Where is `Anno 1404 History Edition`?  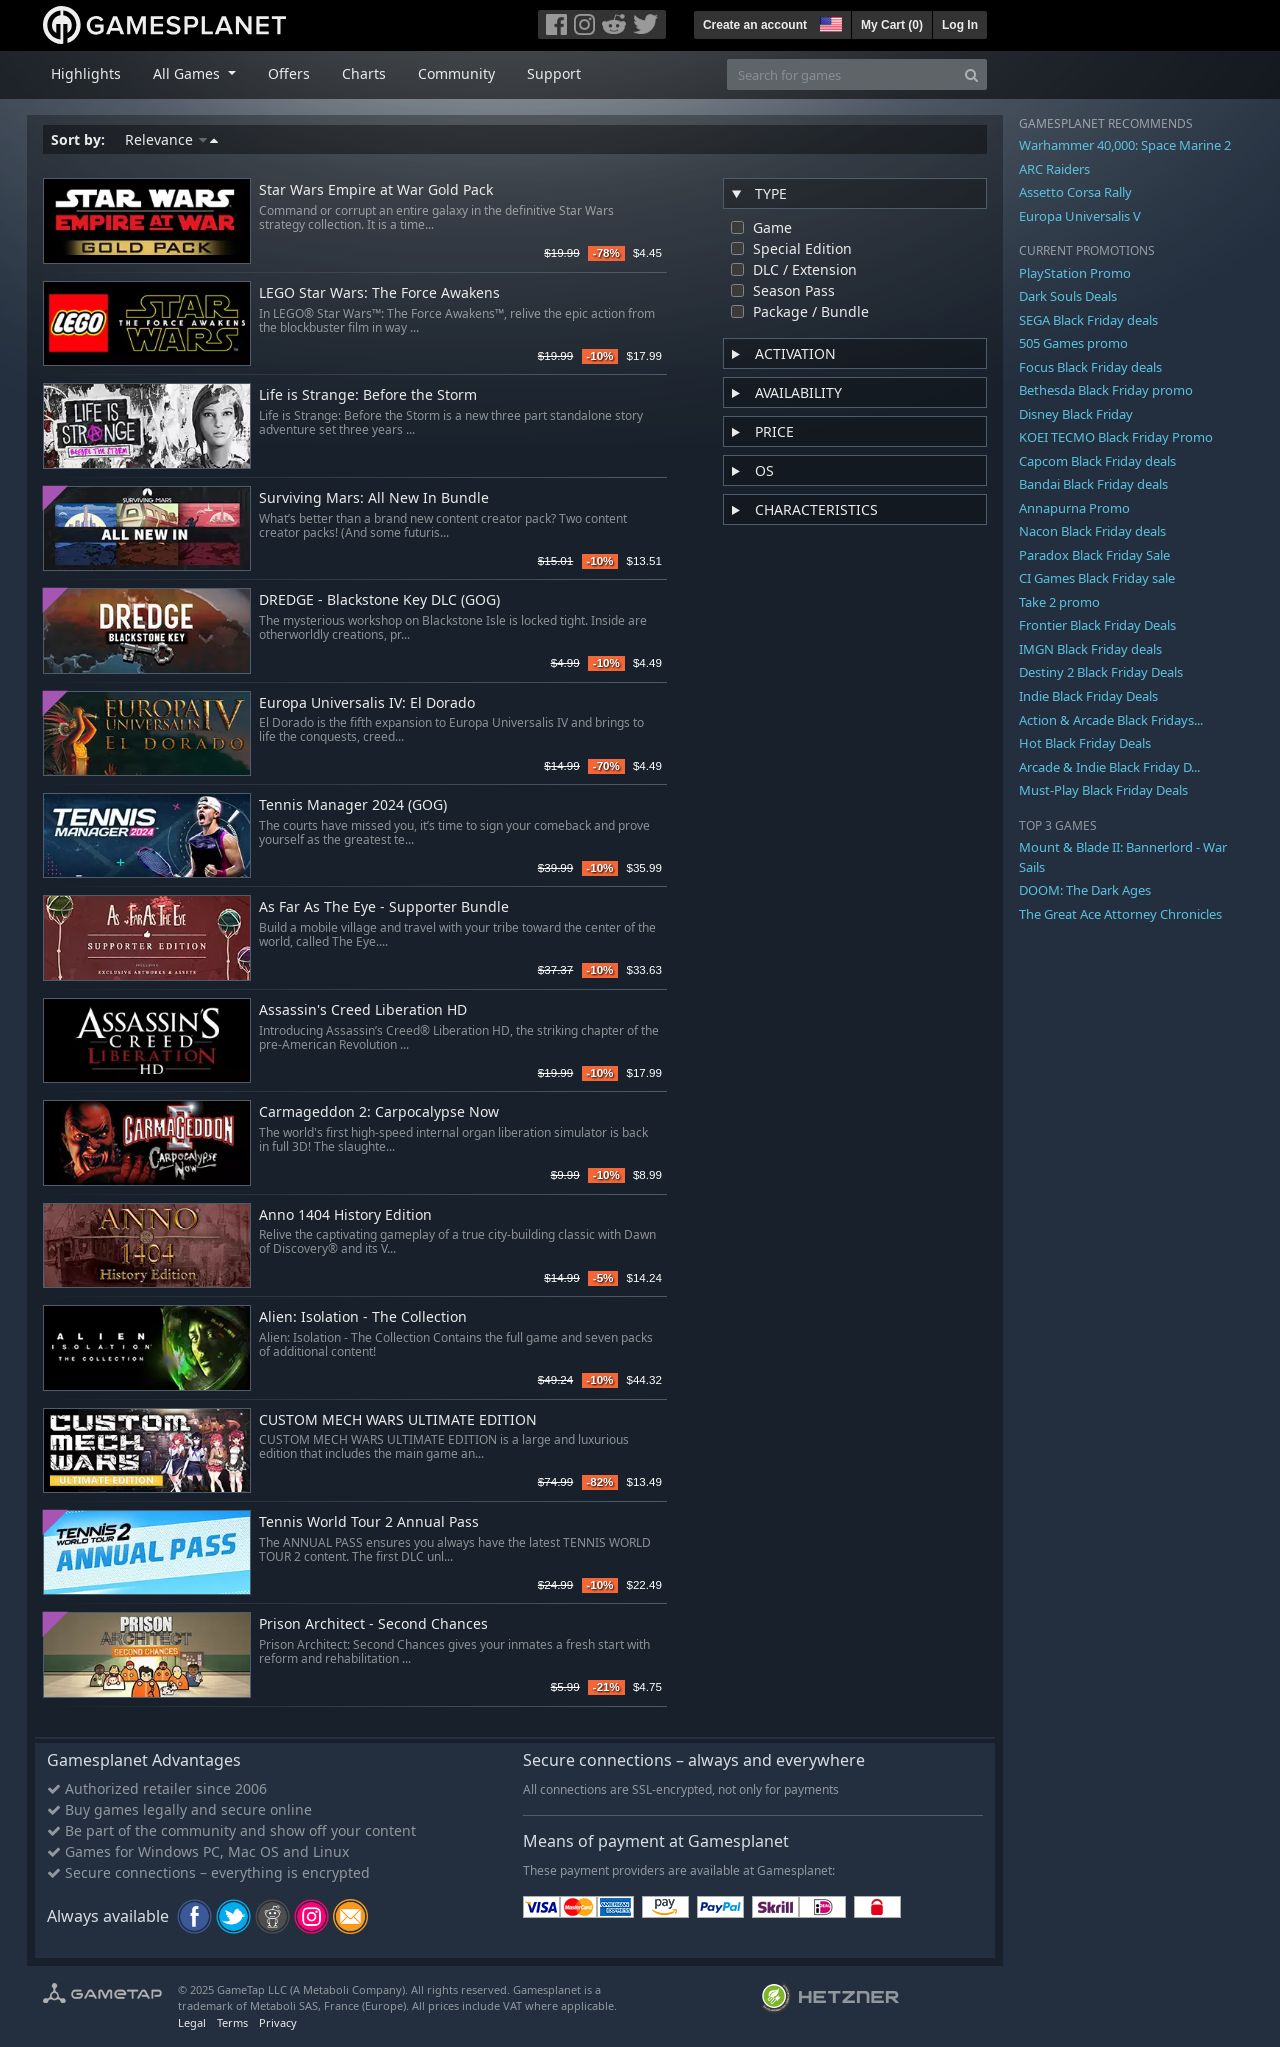
Anno 1404 History Edition is located at coordinates (345, 1215).